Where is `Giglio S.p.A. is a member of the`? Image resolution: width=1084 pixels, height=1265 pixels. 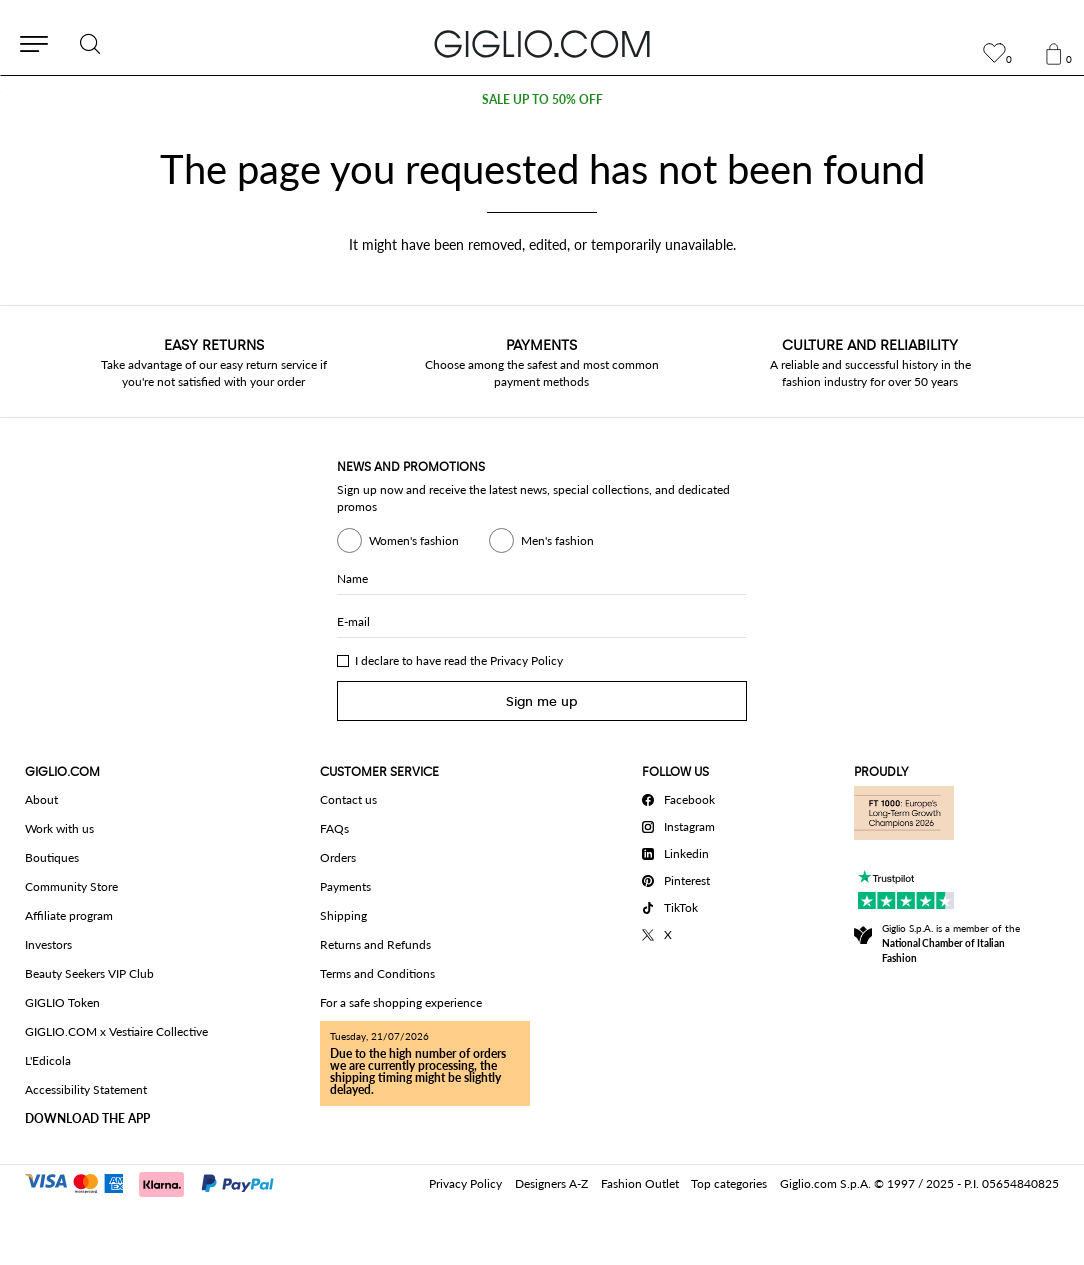
Giglio S.p.A. is a member of the is located at coordinates (951, 943).